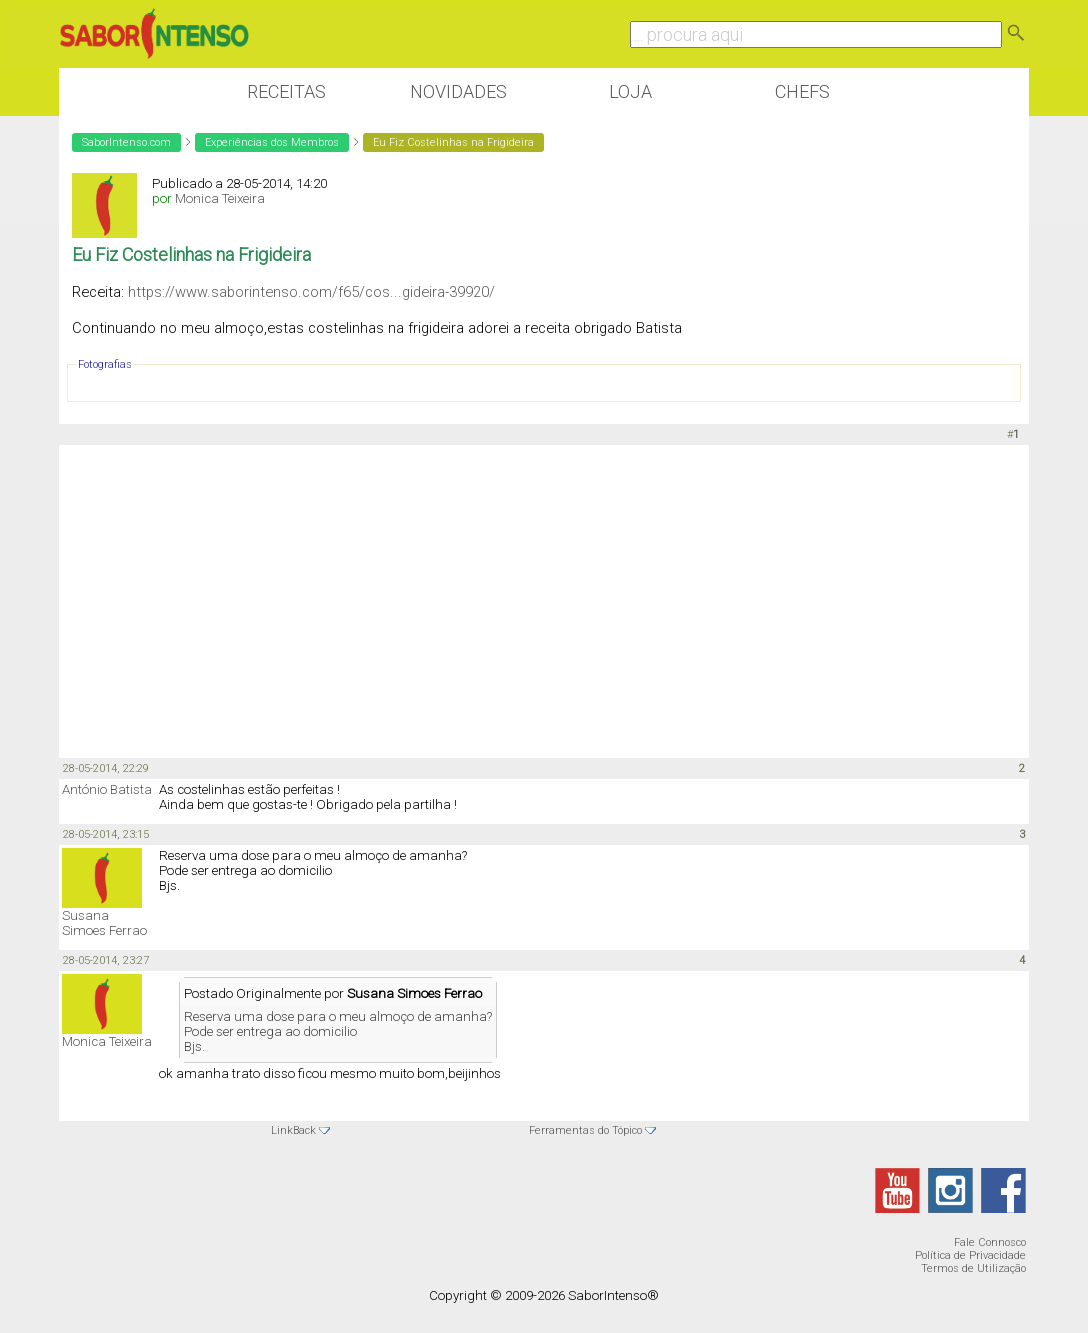 The height and width of the screenshot is (1333, 1088). Describe the element at coordinates (544, 600) in the screenshot. I see `[Advertisement]` at that location.